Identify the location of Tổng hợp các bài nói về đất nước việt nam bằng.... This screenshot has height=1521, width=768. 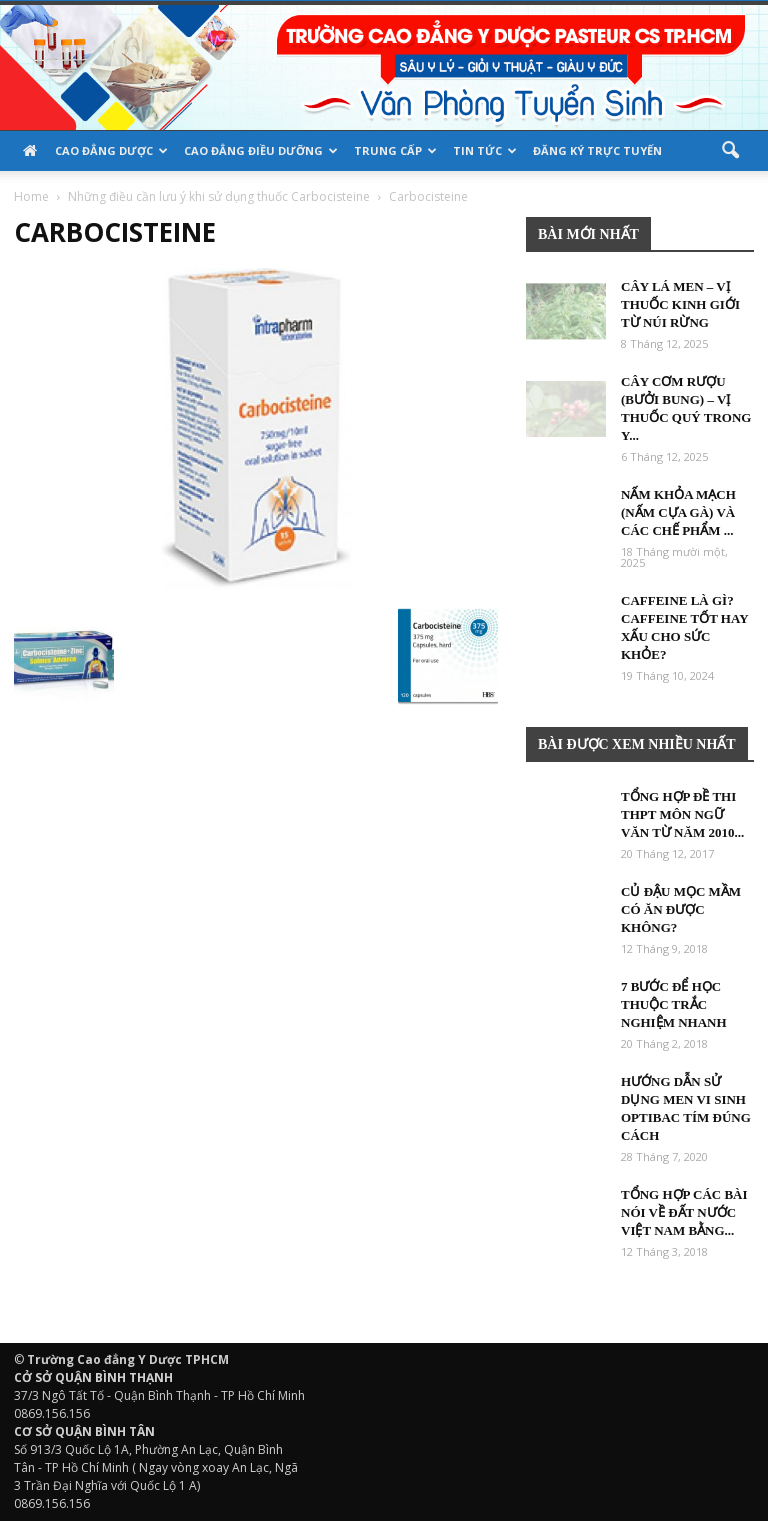
(684, 1212).